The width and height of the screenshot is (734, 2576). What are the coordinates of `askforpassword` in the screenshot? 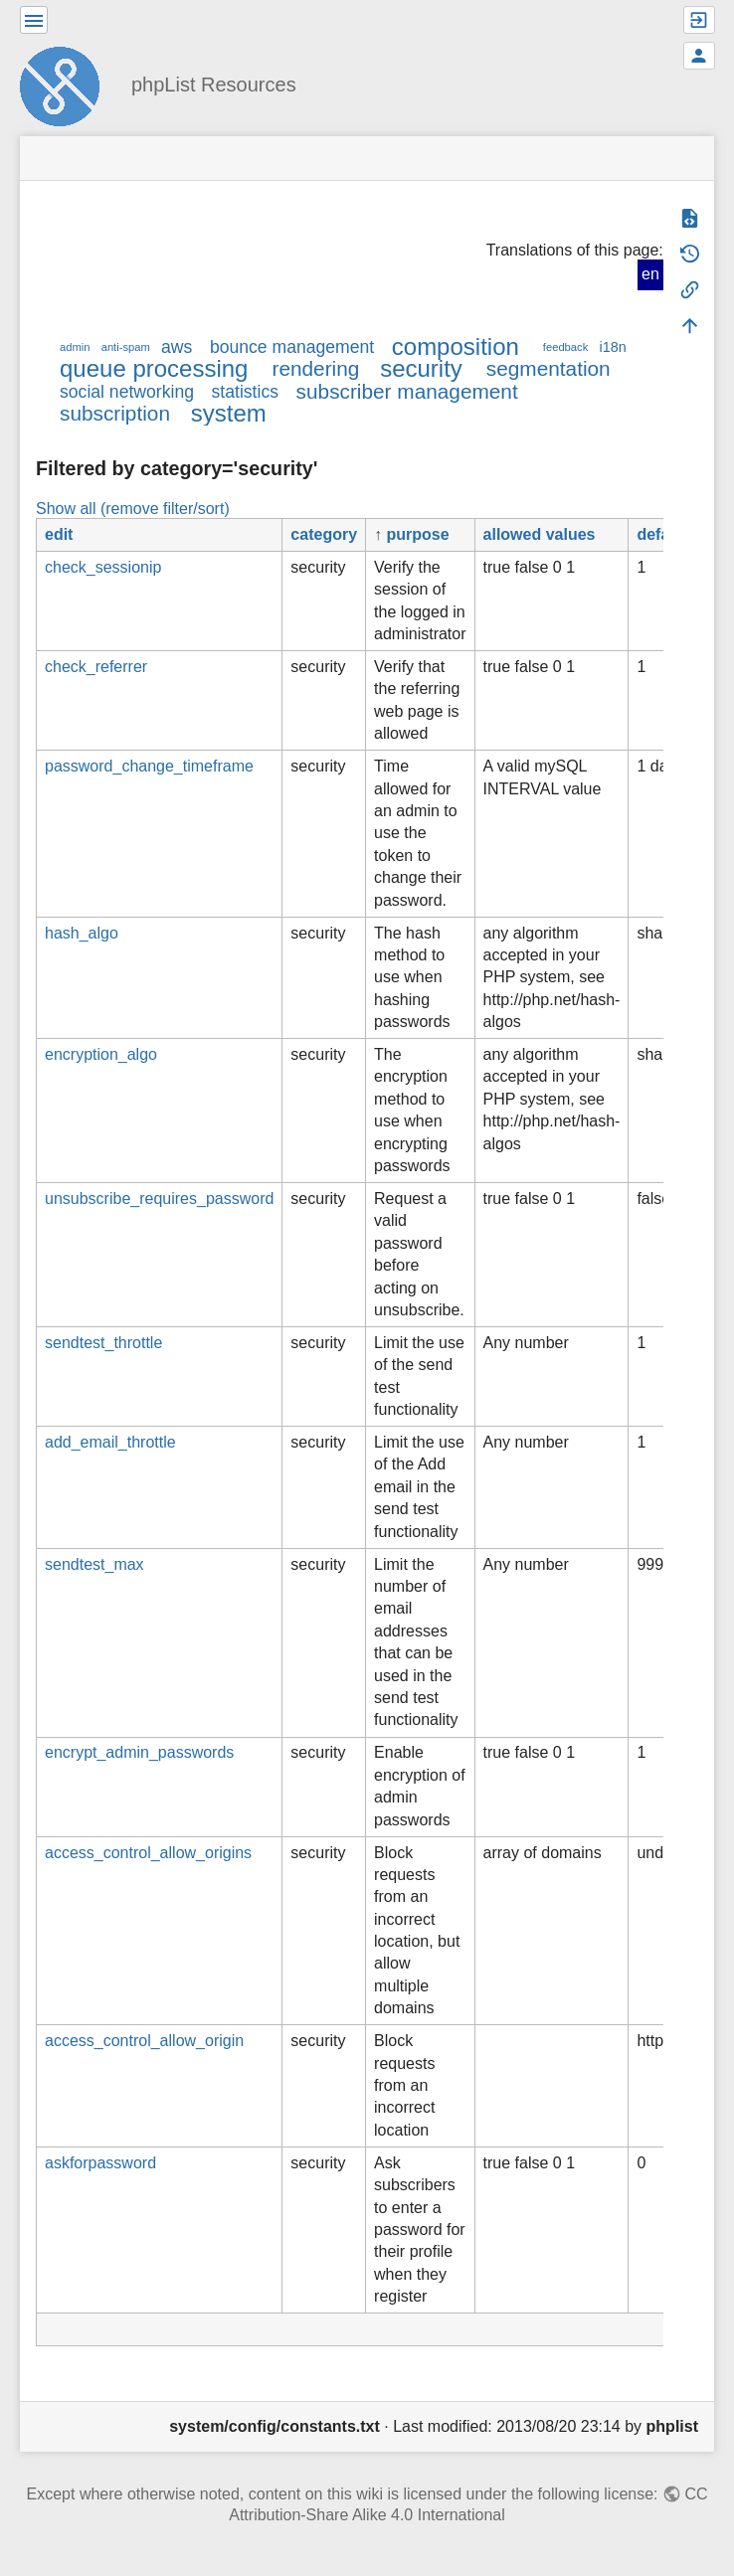 It's located at (100, 2162).